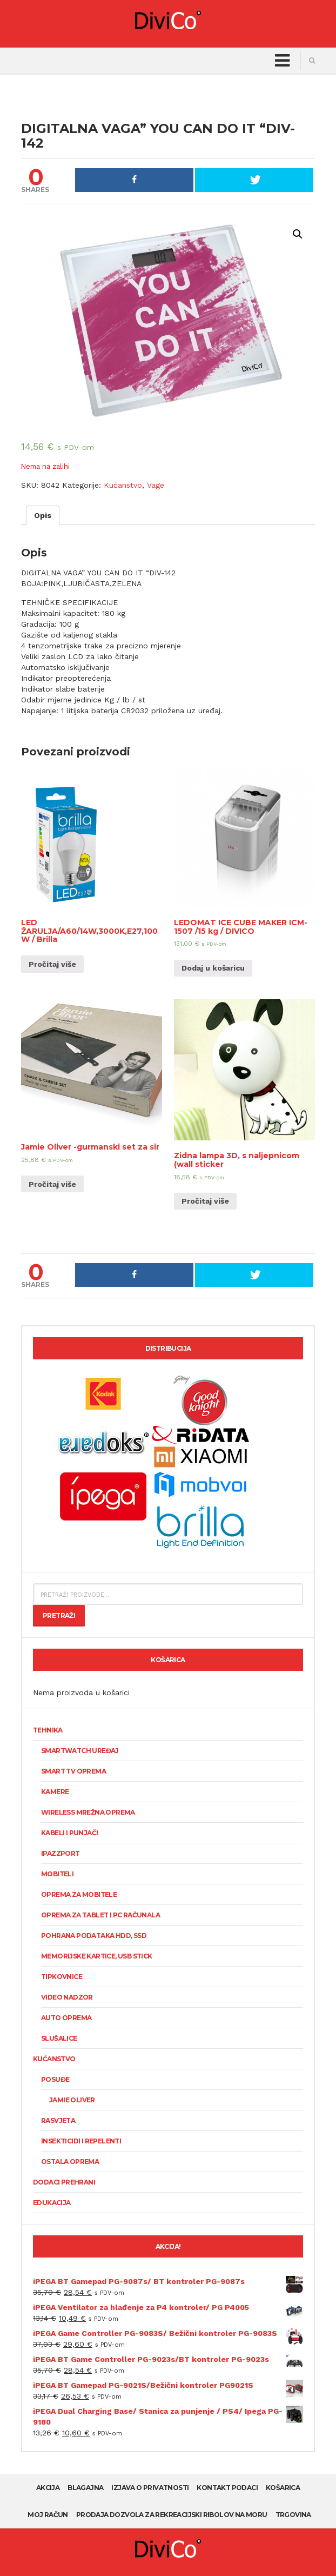 The image size is (336, 2576). I want to click on Kontakt podaci, so click(227, 2488).